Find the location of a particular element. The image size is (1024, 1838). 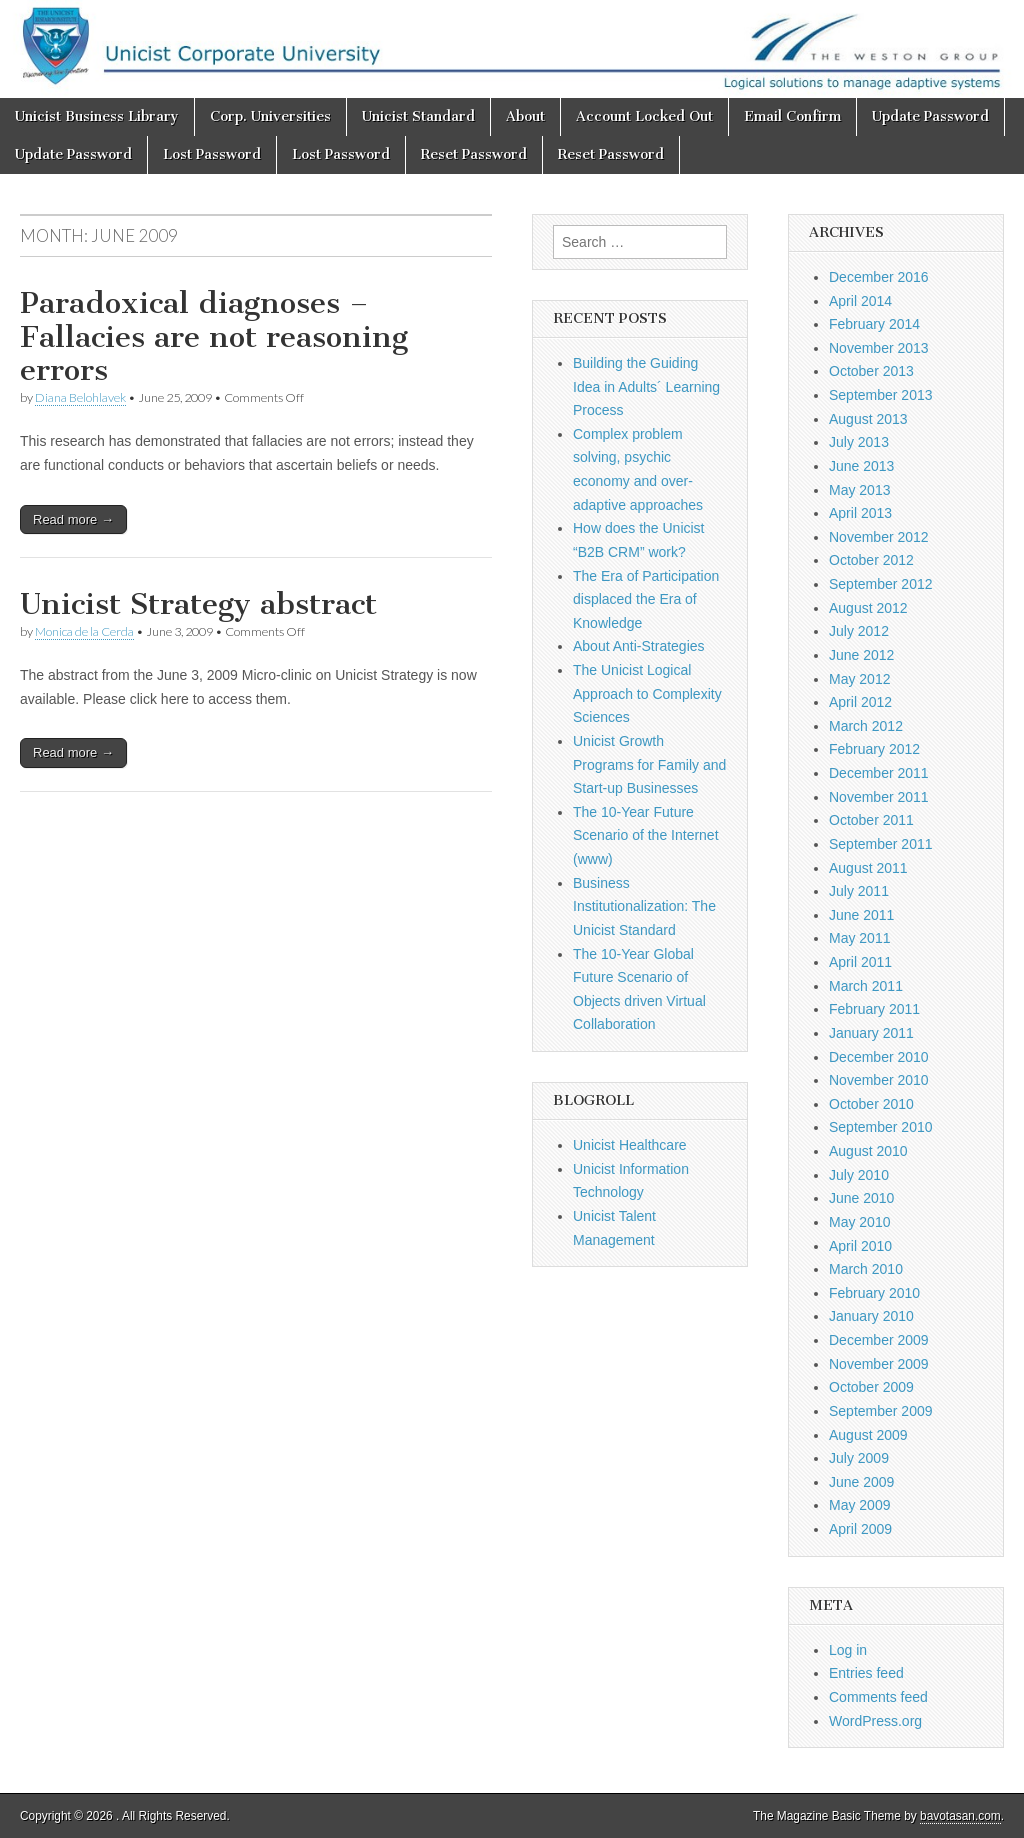

October 2010 is located at coordinates (871, 1104).